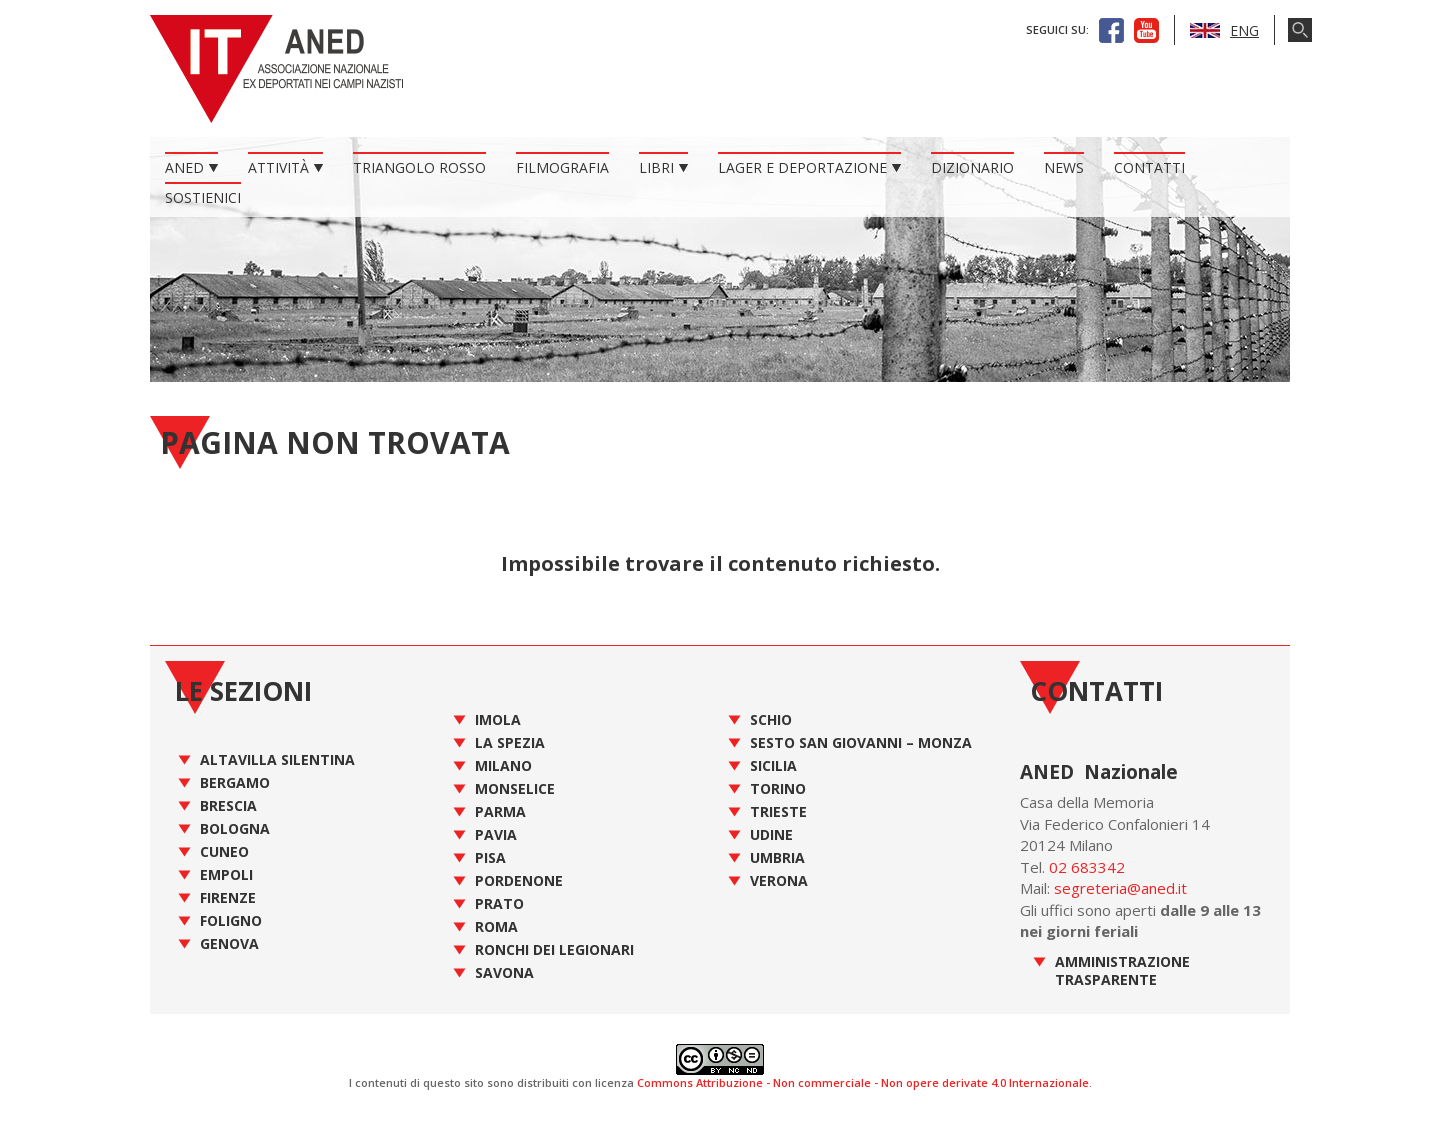  Describe the element at coordinates (498, 719) in the screenshot. I see `Imola` at that location.